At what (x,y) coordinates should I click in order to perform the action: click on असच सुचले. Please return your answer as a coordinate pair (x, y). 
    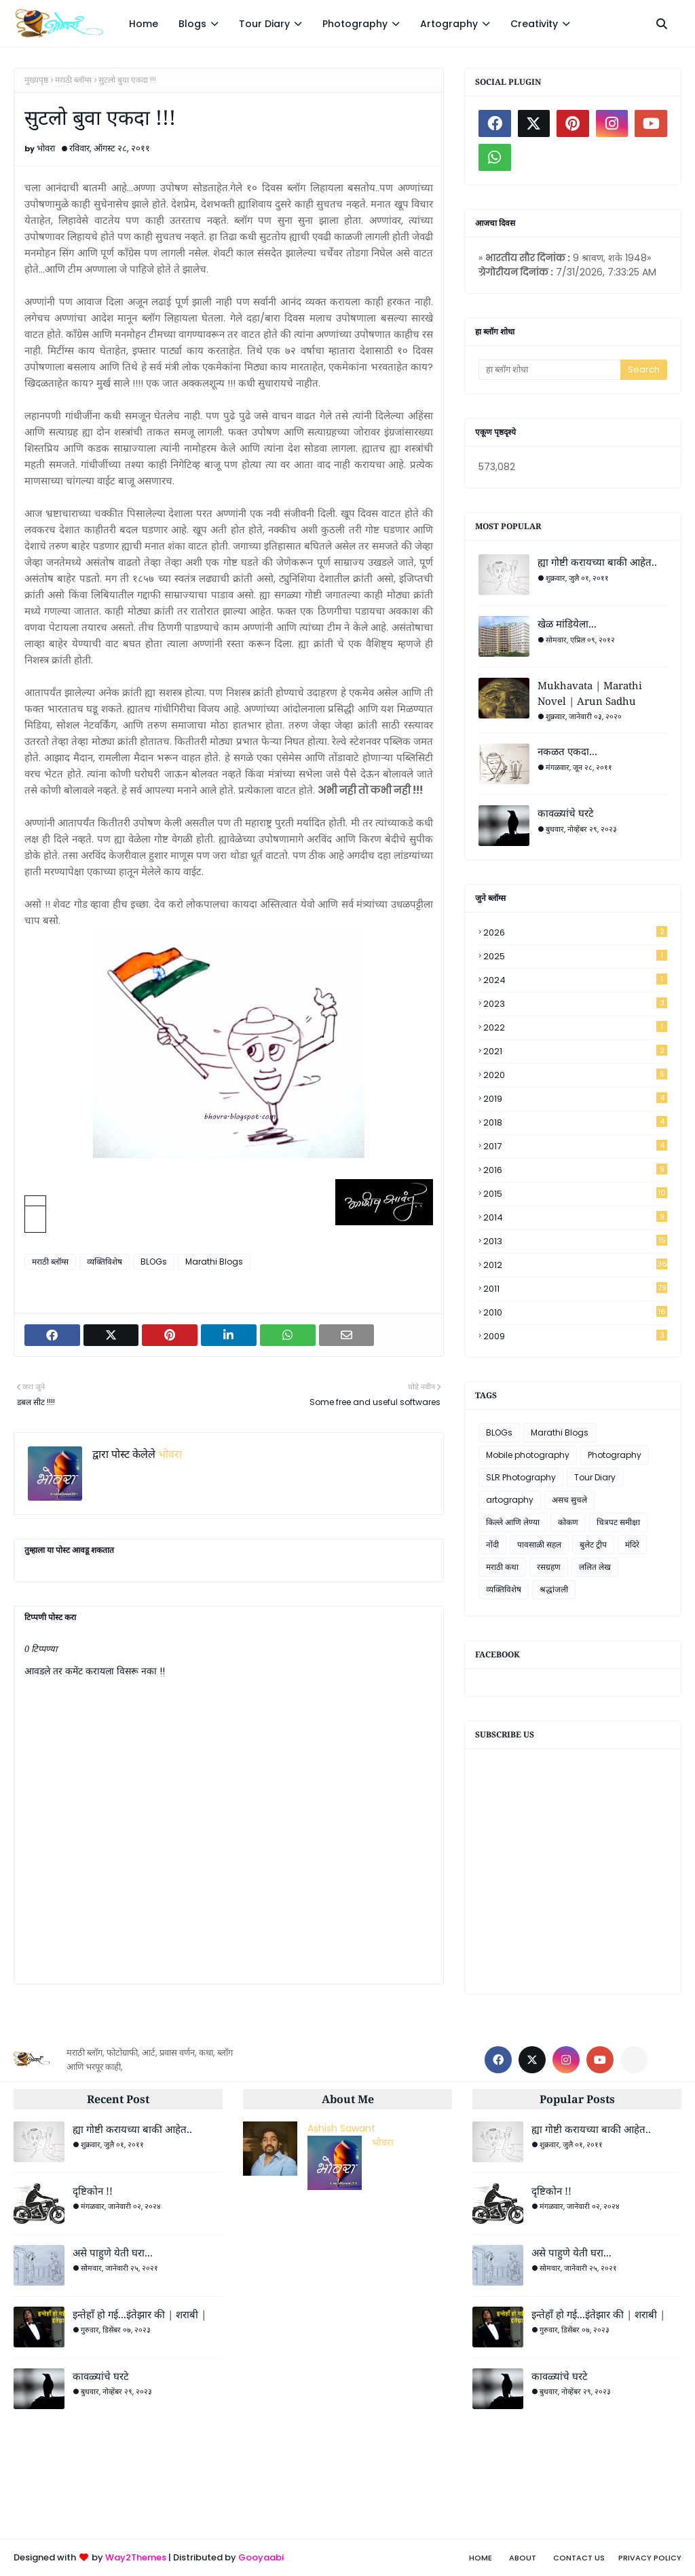
    Looking at the image, I should click on (569, 1499).